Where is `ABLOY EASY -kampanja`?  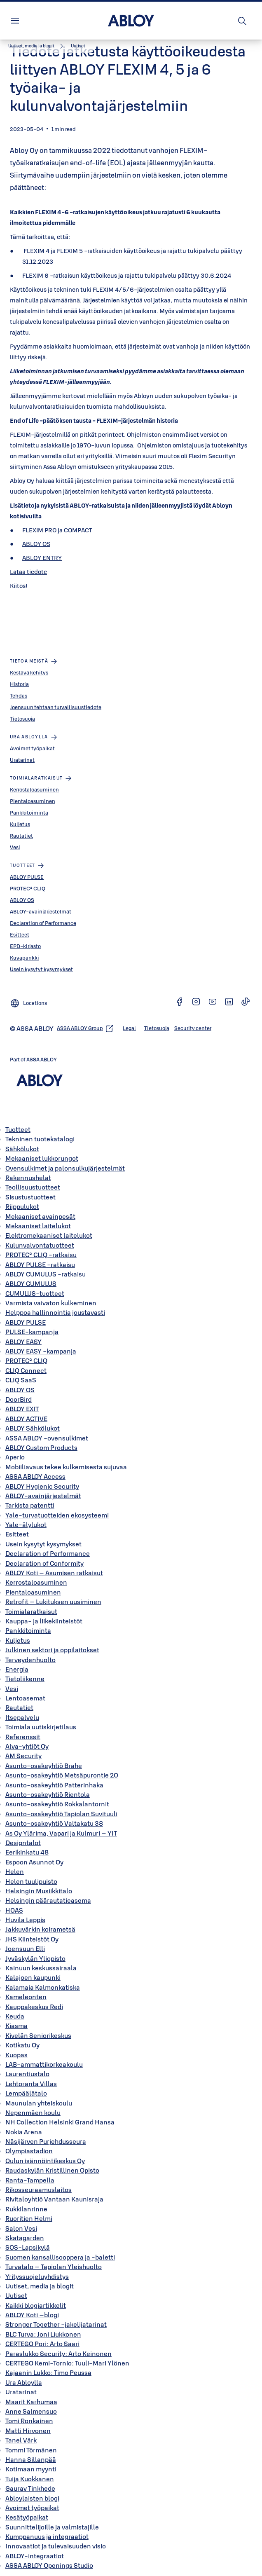
ABLOY EASY -kampanja is located at coordinates (40, 1351).